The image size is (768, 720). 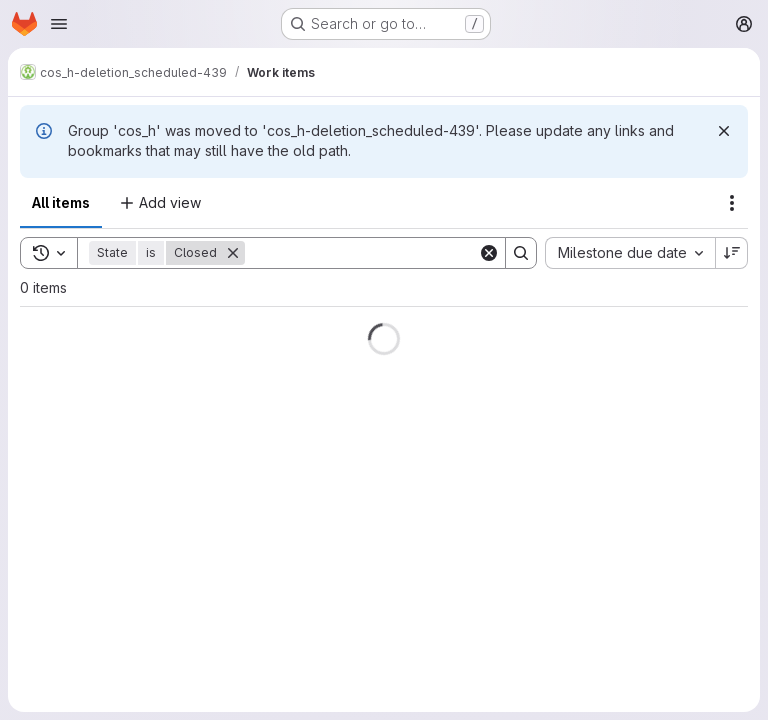 What do you see at coordinates (233, 253) in the screenshot?
I see `[Remove]` at bounding box center [233, 253].